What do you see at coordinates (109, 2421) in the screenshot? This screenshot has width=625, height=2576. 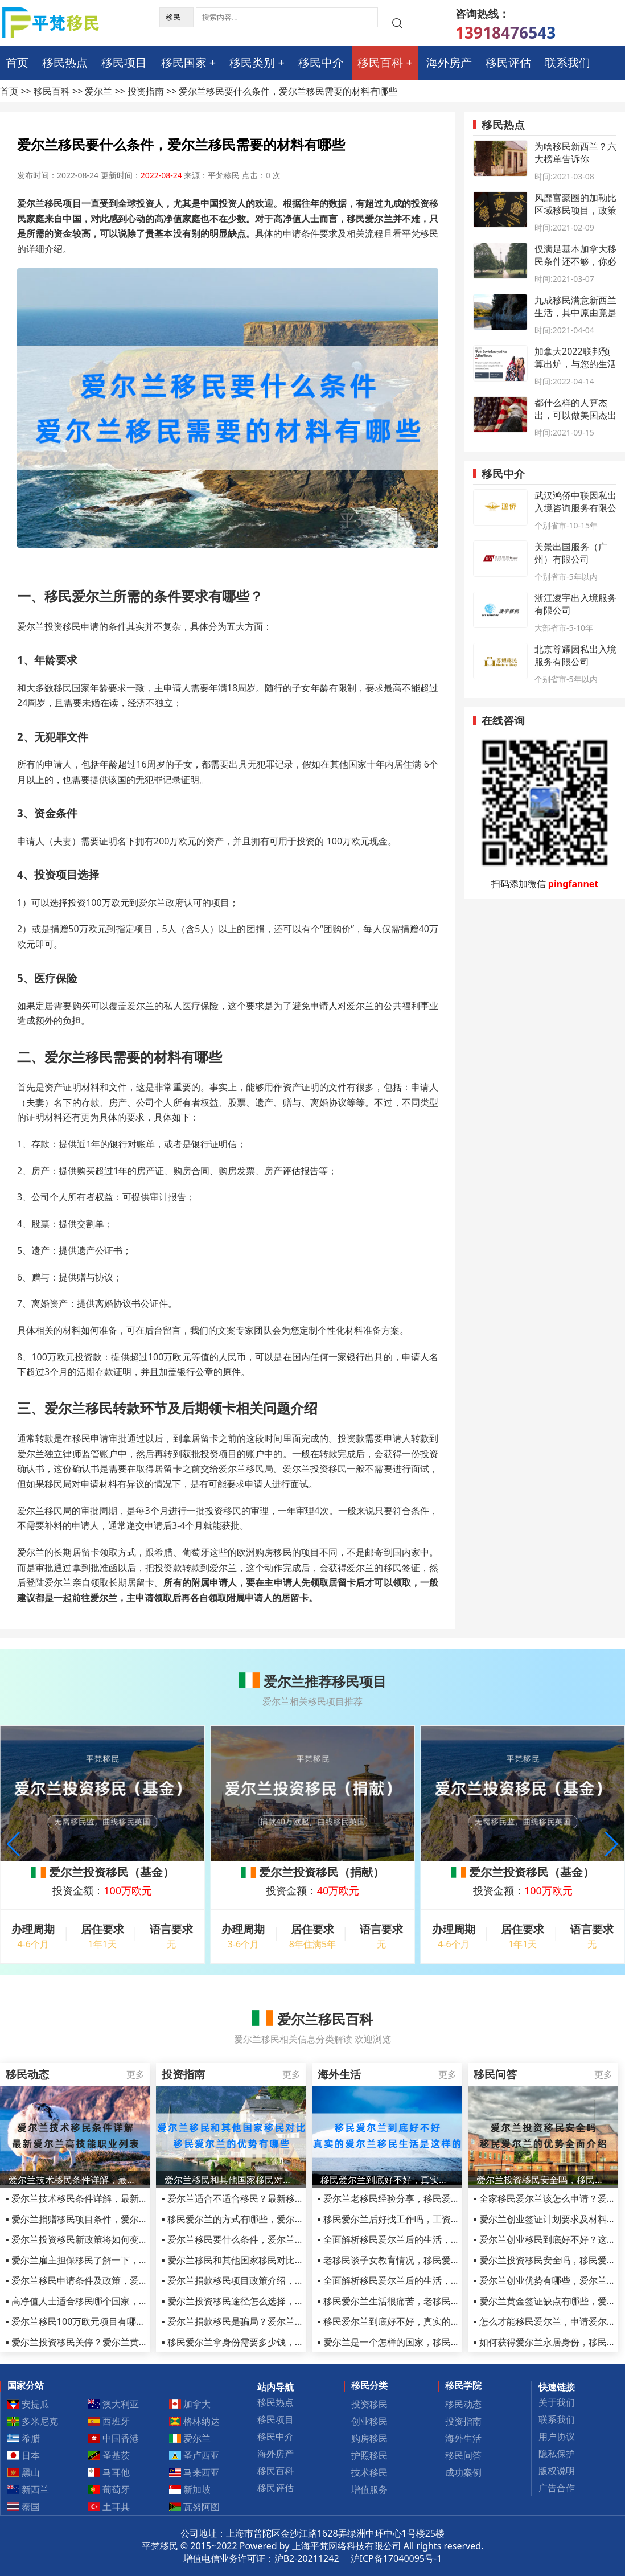 I see `西班牙` at bounding box center [109, 2421].